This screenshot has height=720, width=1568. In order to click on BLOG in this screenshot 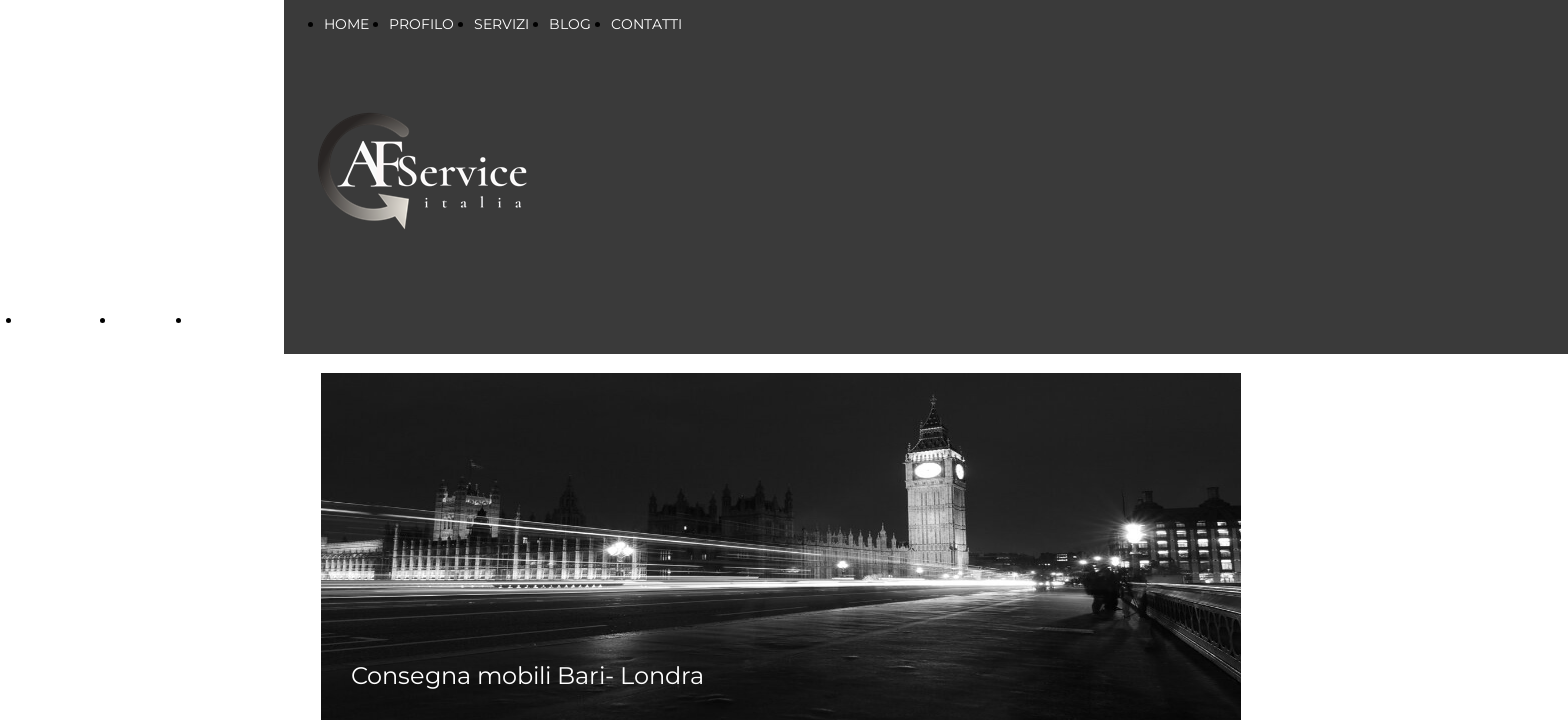, I will do `click(570, 24)`.